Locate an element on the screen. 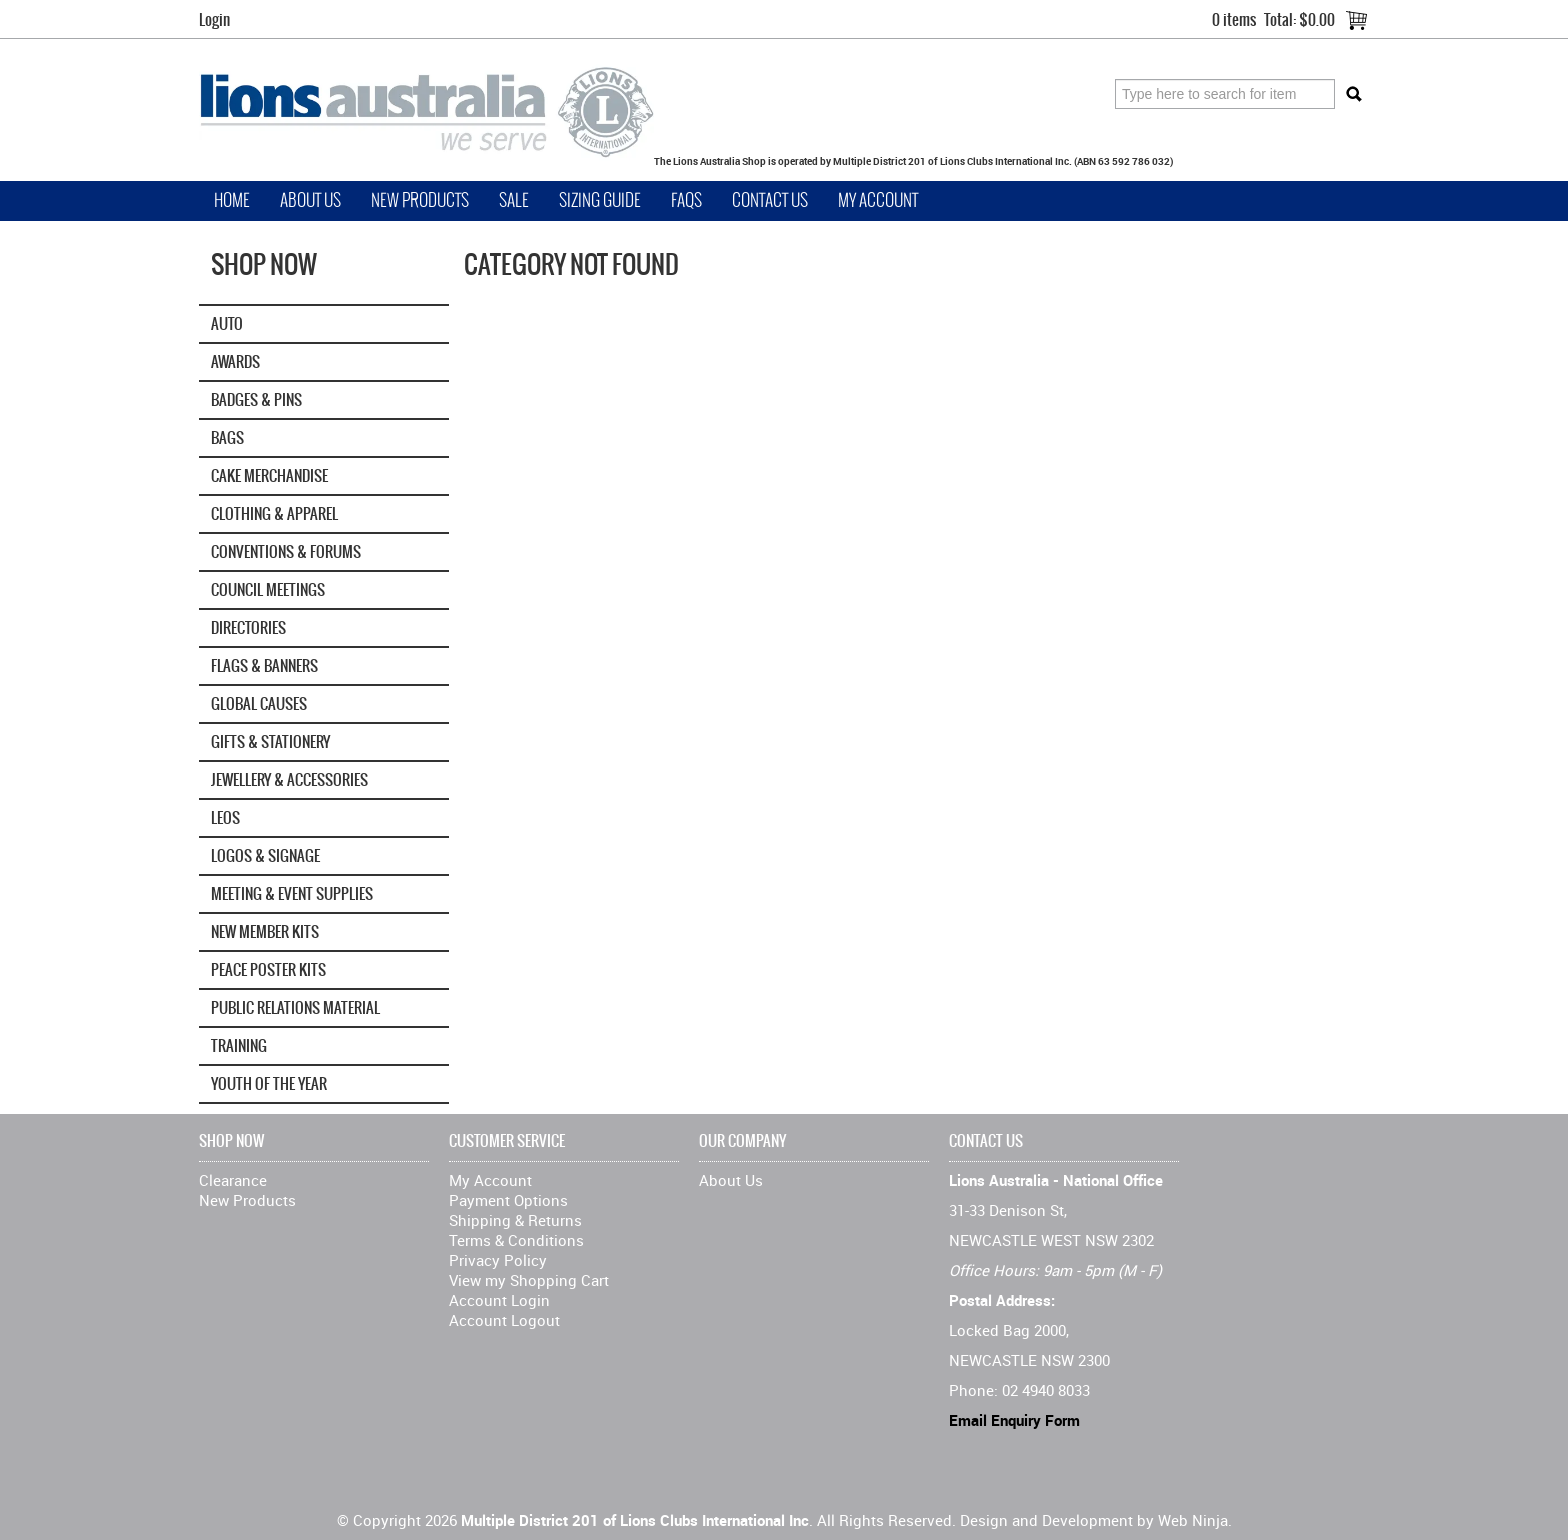 This screenshot has height=1540, width=1568. Flags & Banners [tab] is located at coordinates (264, 665).